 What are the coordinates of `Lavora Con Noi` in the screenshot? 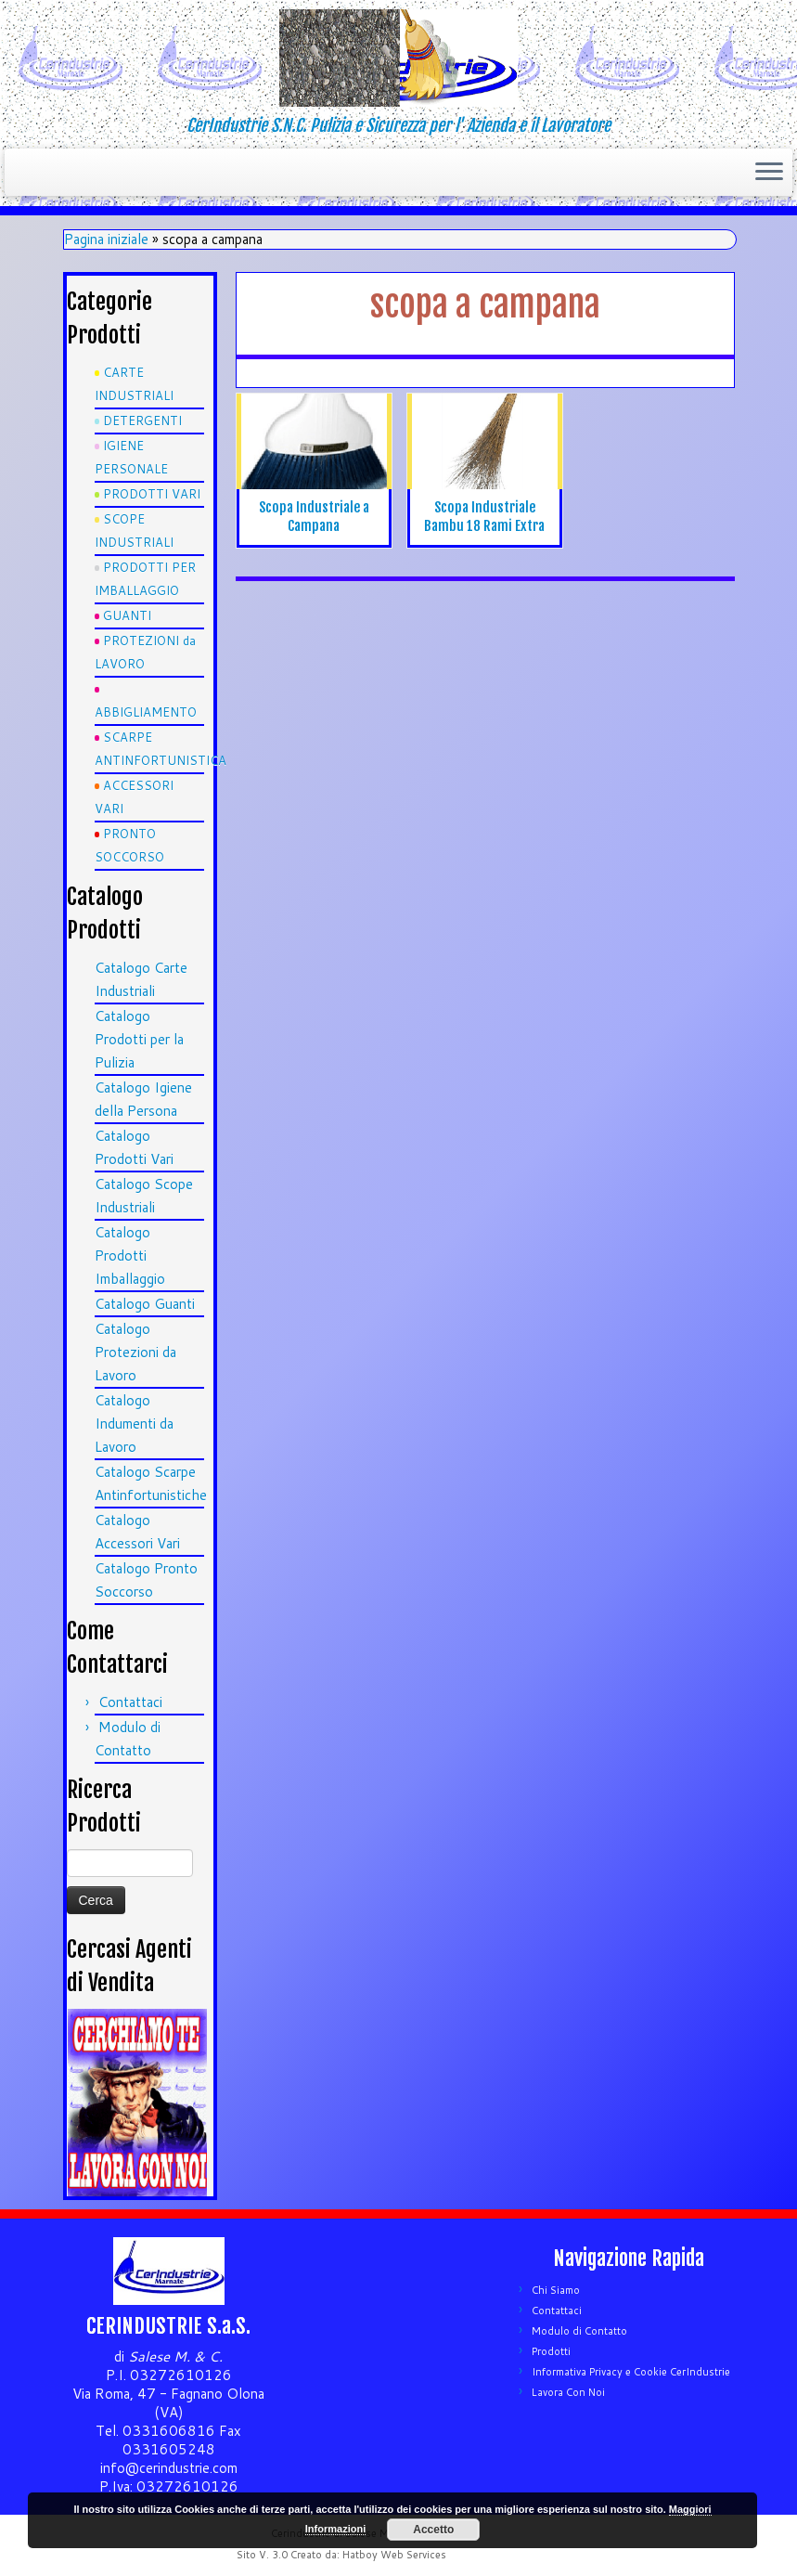 It's located at (568, 2392).